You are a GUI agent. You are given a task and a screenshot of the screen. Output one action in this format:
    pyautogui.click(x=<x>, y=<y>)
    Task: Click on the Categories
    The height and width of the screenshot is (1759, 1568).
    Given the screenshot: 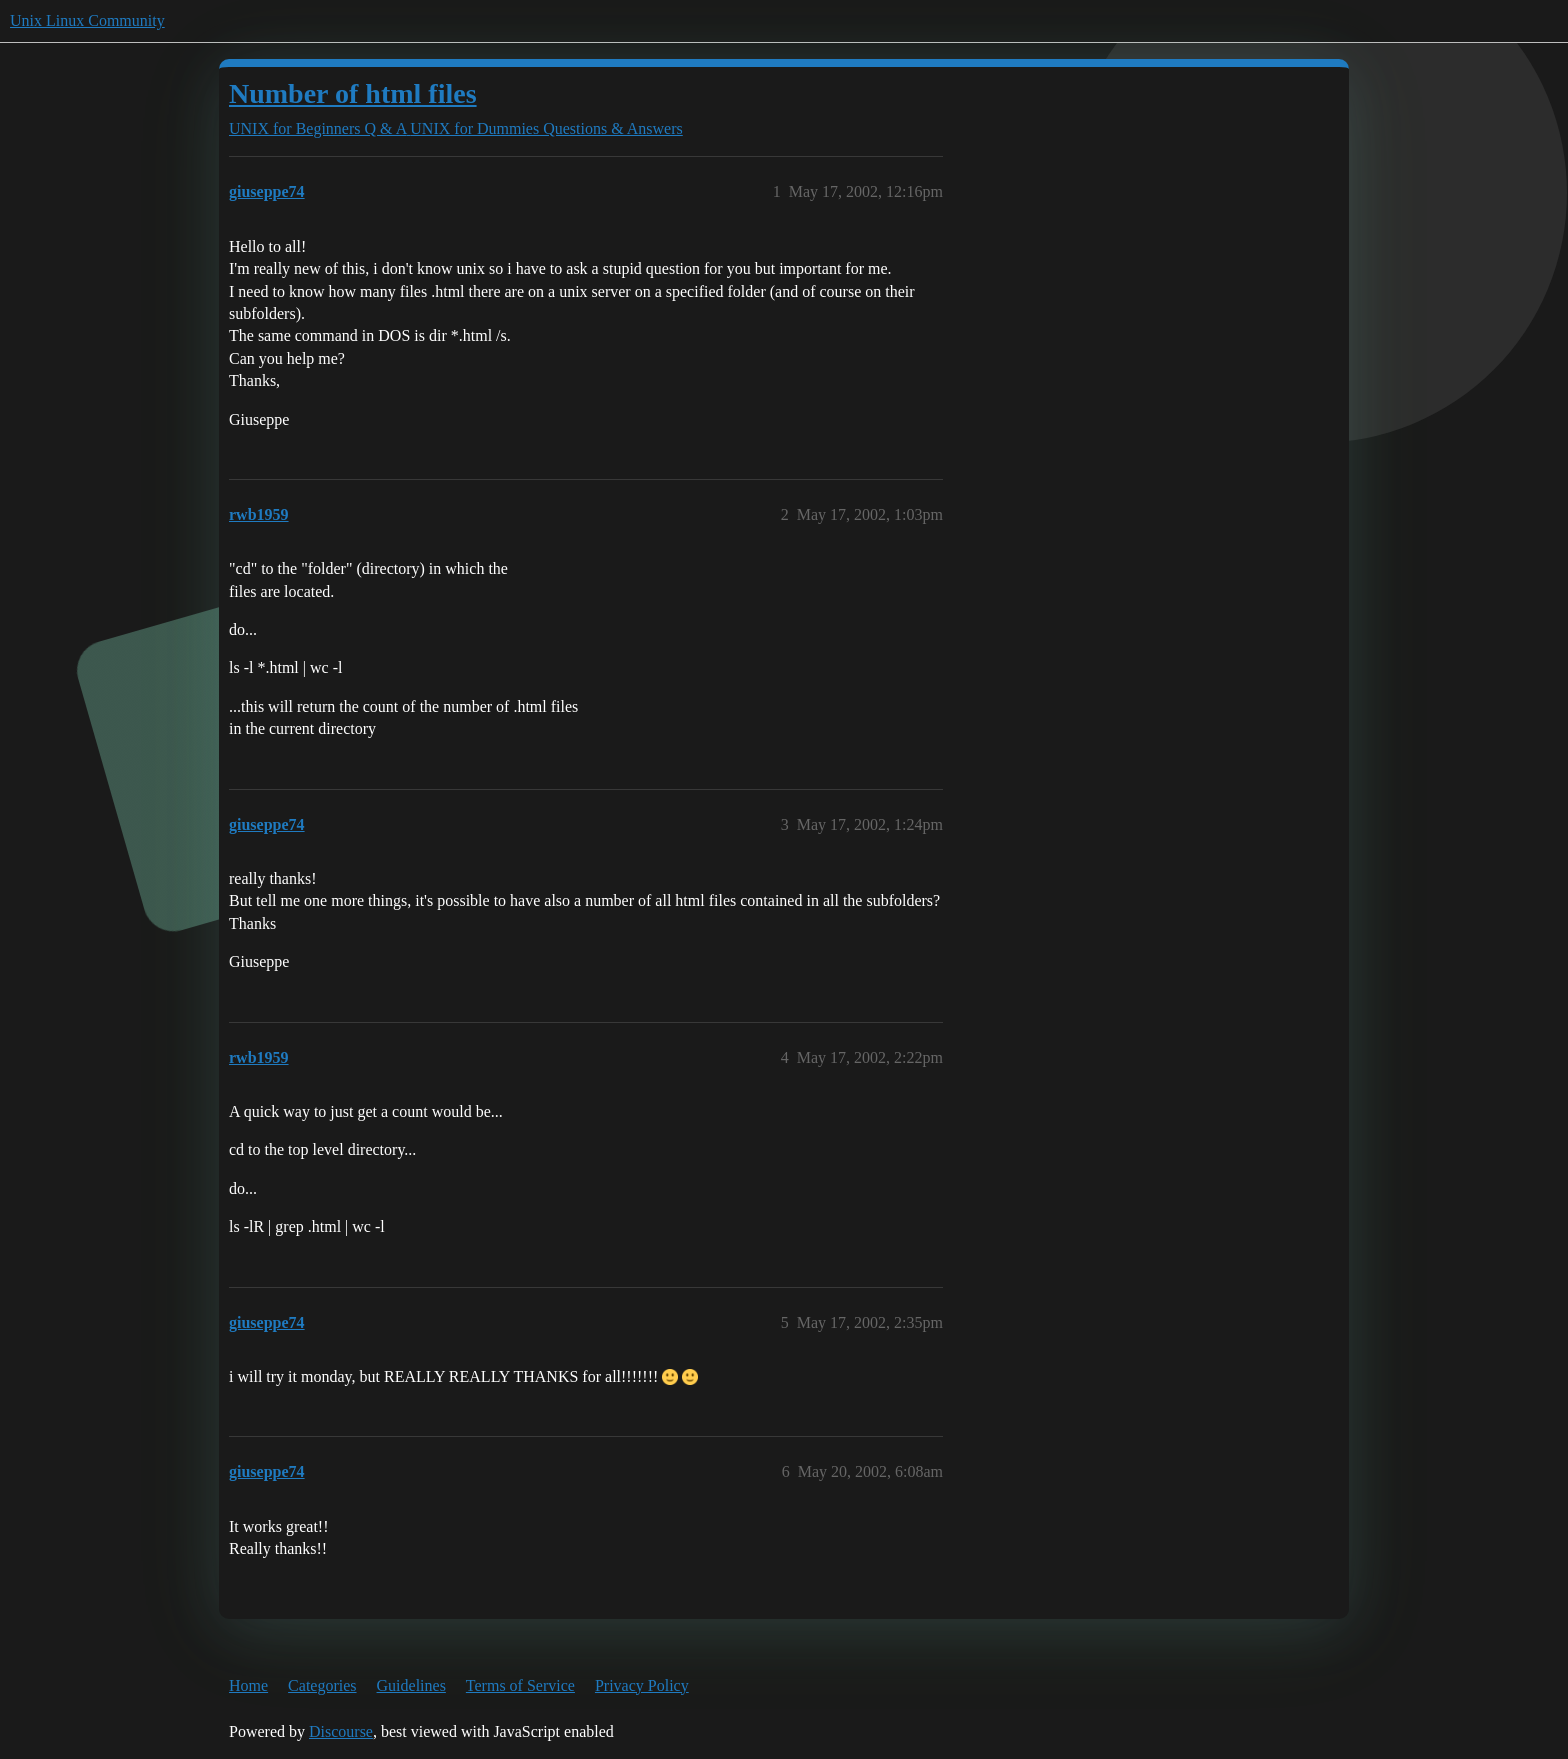 What is the action you would take?
    pyautogui.click(x=322, y=1685)
    